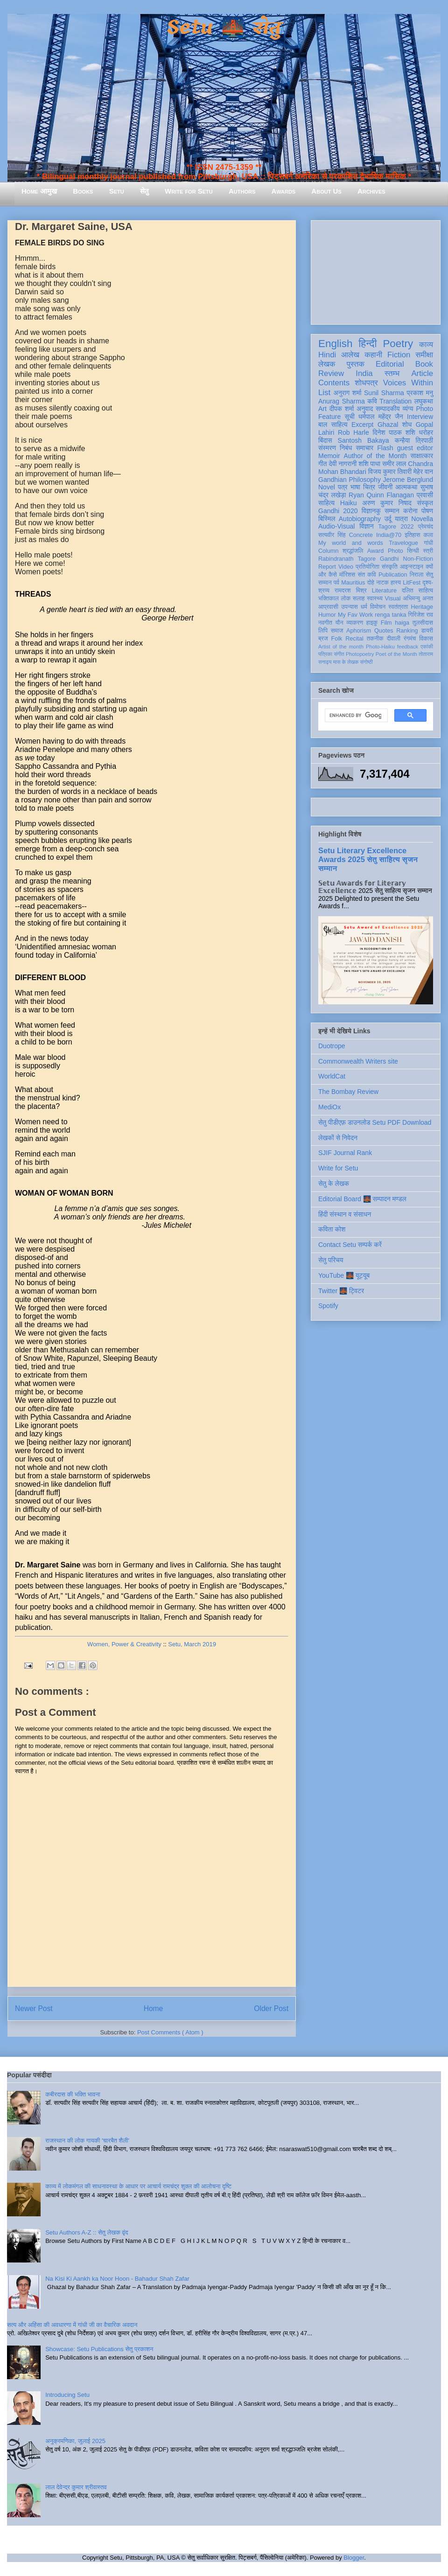  Describe the element at coordinates (403, 543) in the screenshot. I see `Travelogue` at that location.